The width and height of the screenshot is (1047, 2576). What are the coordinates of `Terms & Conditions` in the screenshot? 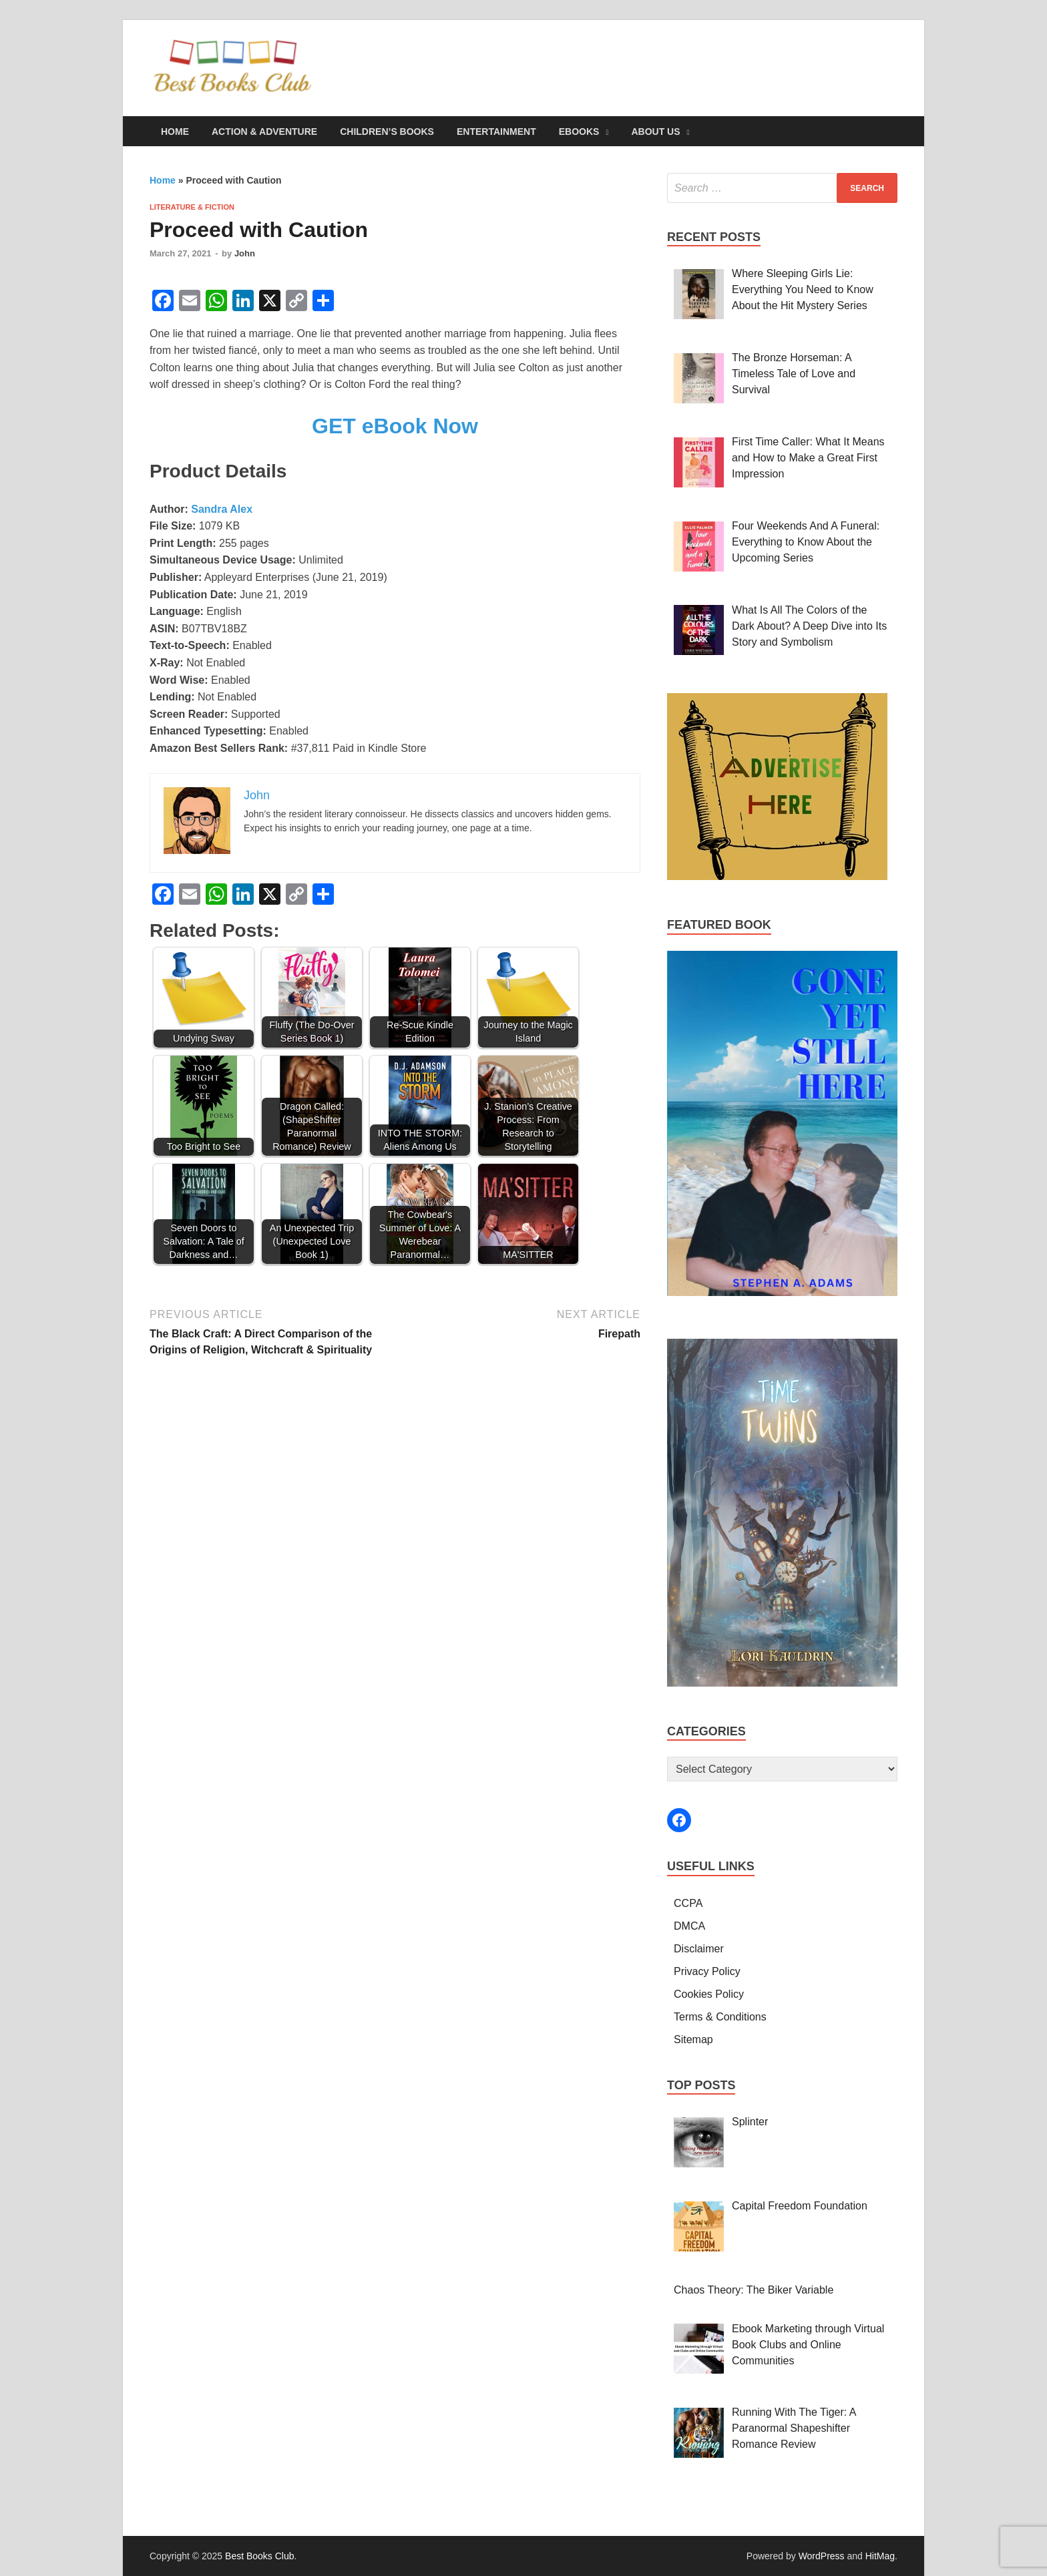 It's located at (720, 2016).